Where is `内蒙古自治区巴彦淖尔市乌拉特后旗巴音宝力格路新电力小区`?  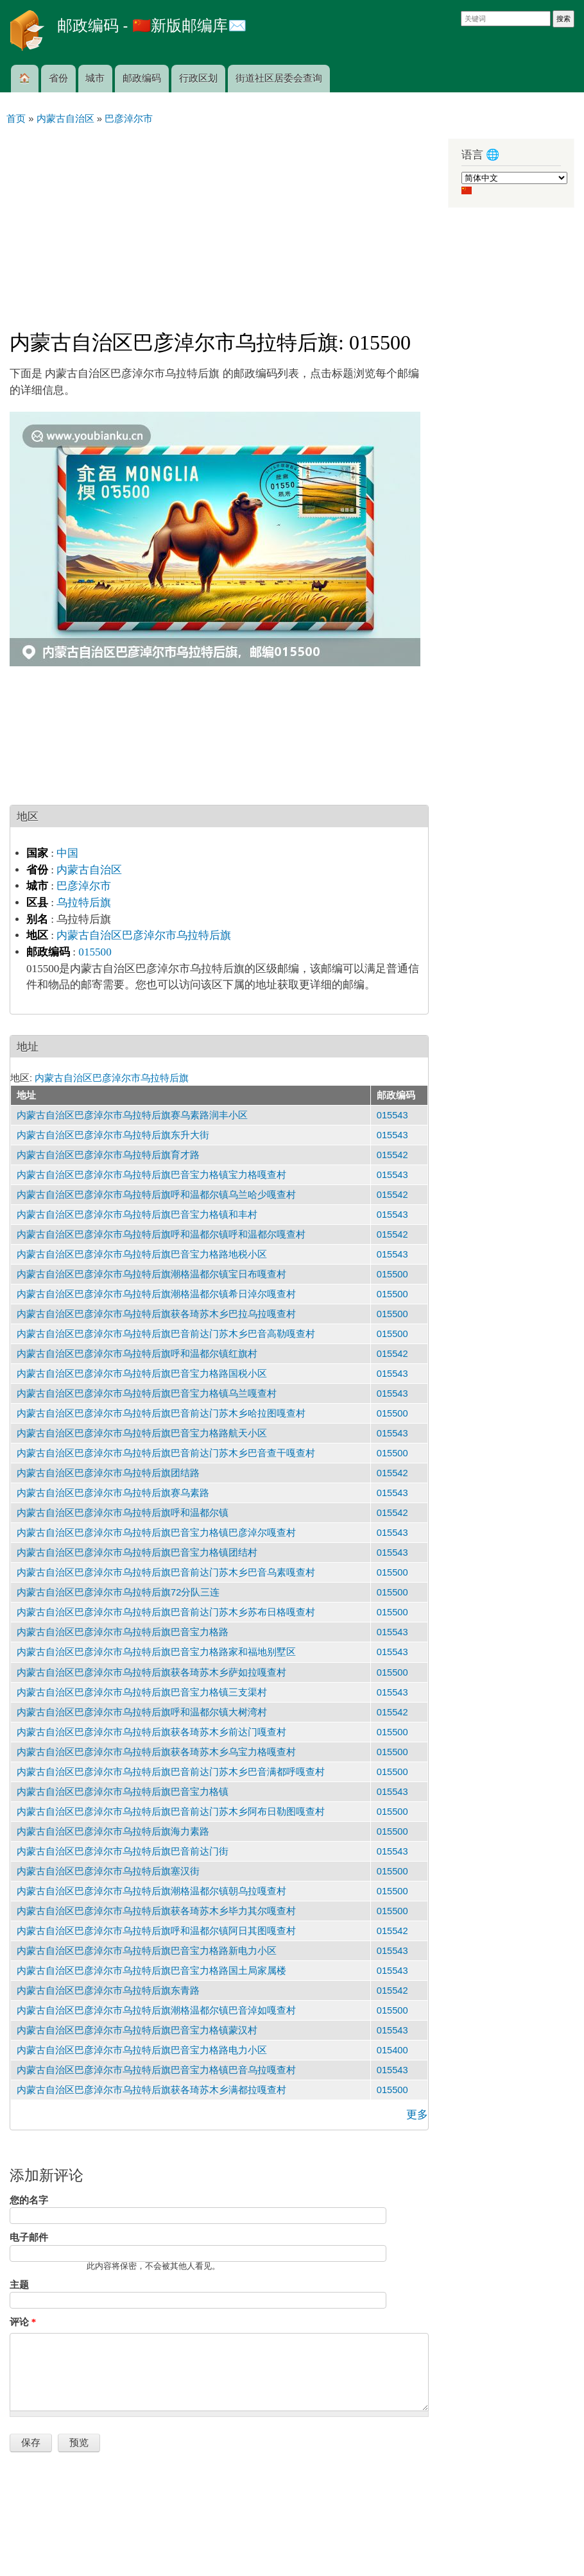 内蒙古自治区巴彦淖尔市乌拉特后旗巴音宝力格路新电力小区 is located at coordinates (147, 1951).